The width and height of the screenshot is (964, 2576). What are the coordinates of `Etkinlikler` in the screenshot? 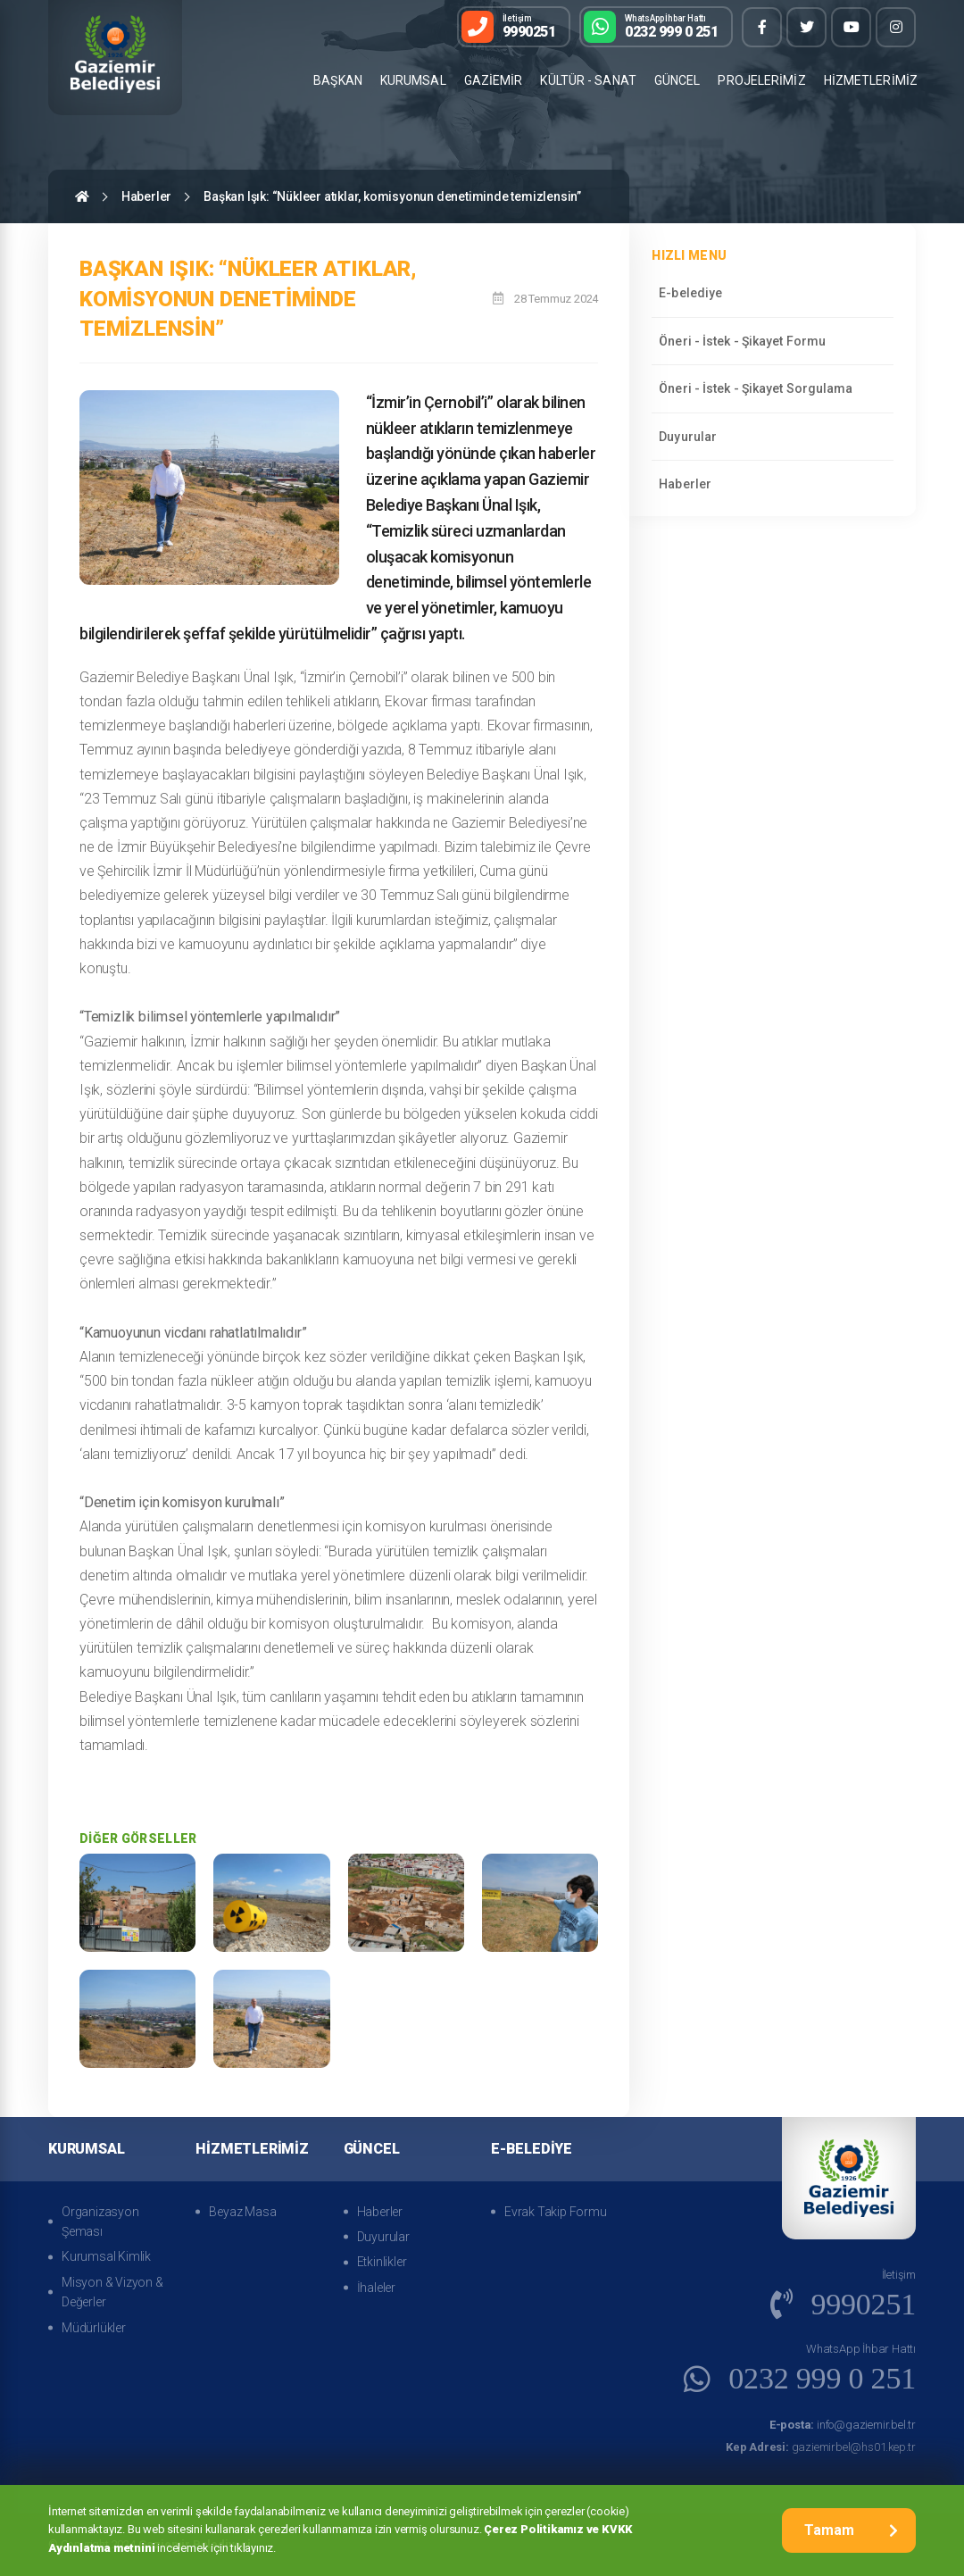 It's located at (382, 2262).